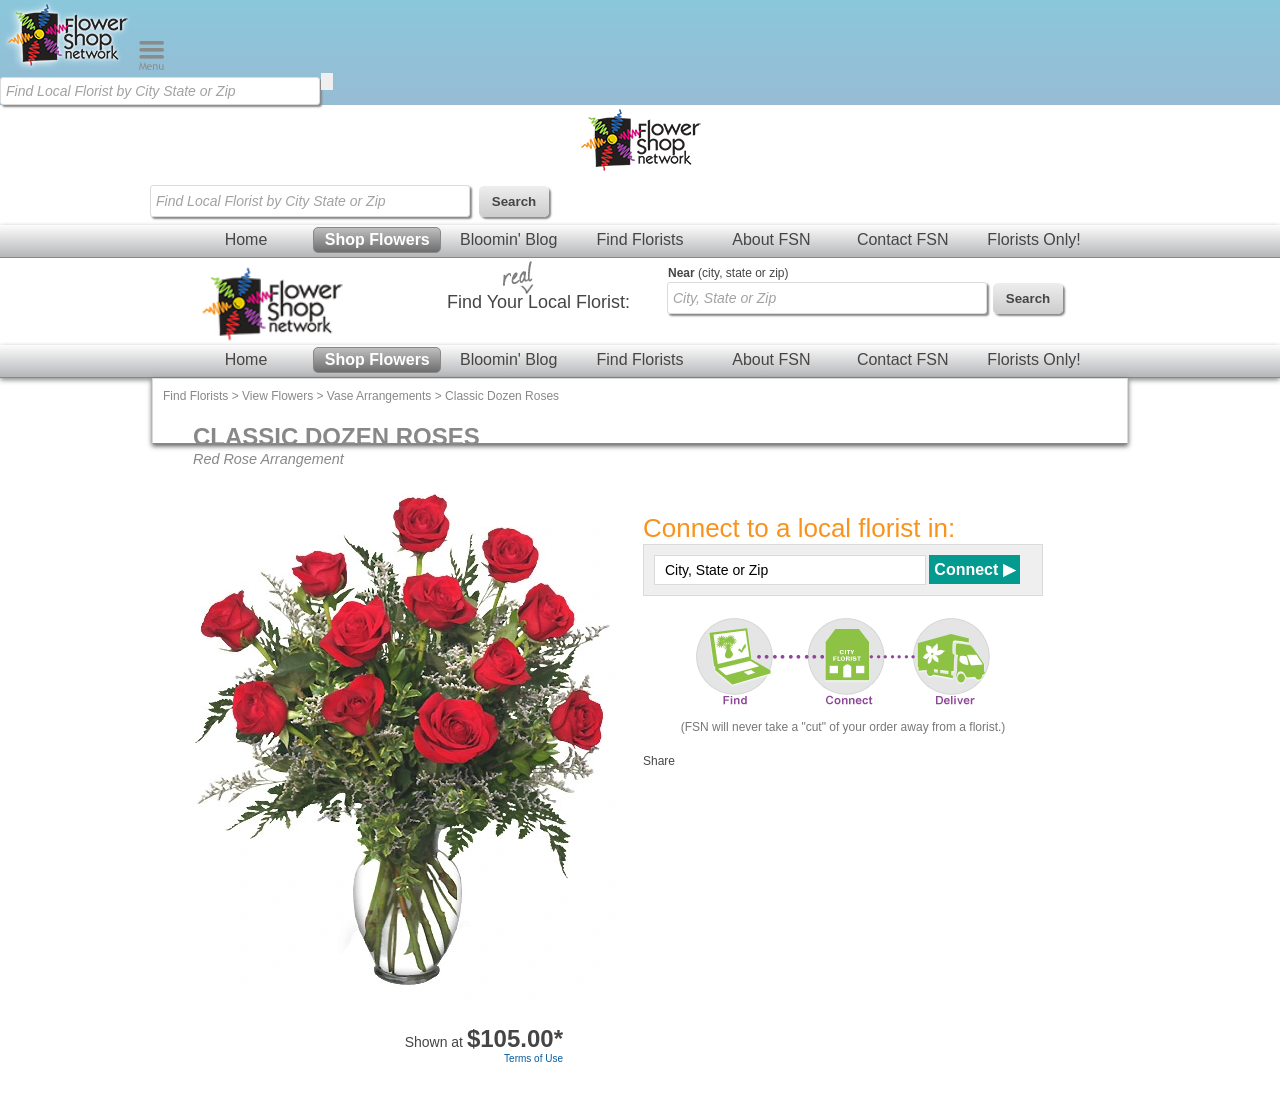  Describe the element at coordinates (379, 396) in the screenshot. I see `Vase Arrangements` at that location.